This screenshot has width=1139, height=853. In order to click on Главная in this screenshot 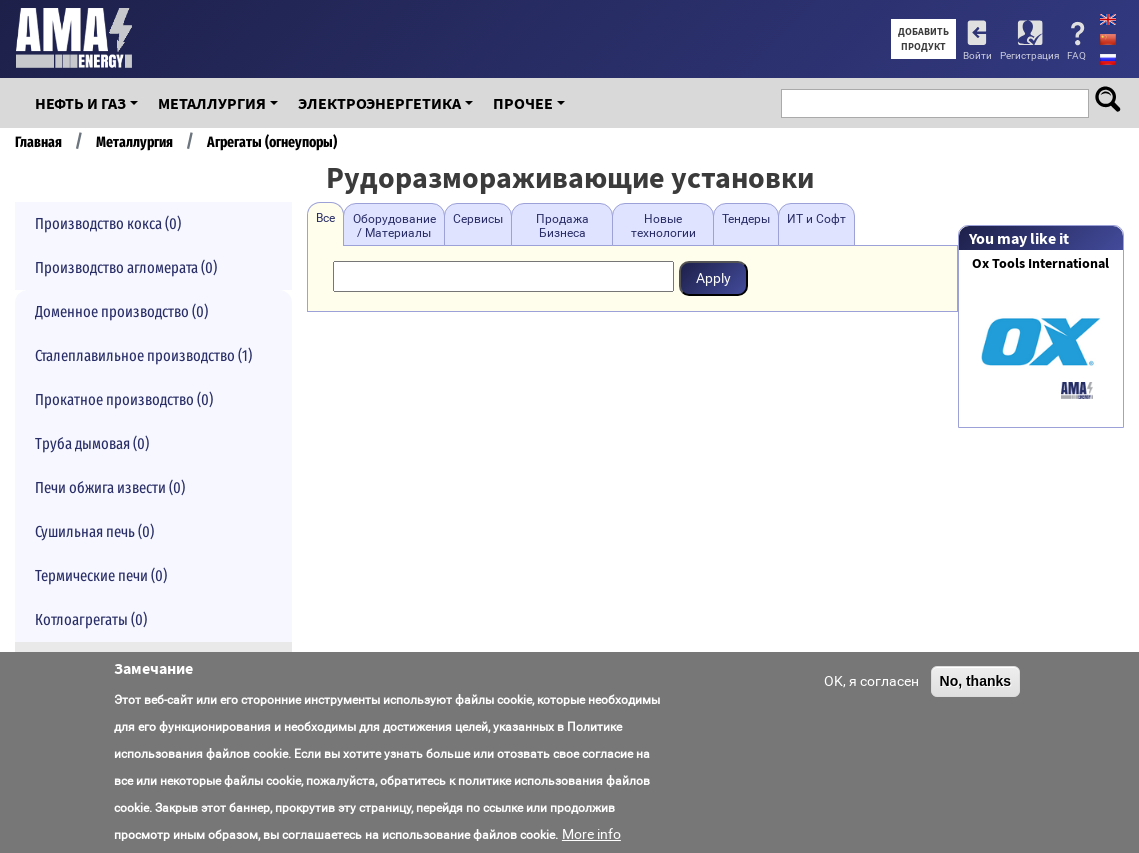, I will do `click(38, 142)`.